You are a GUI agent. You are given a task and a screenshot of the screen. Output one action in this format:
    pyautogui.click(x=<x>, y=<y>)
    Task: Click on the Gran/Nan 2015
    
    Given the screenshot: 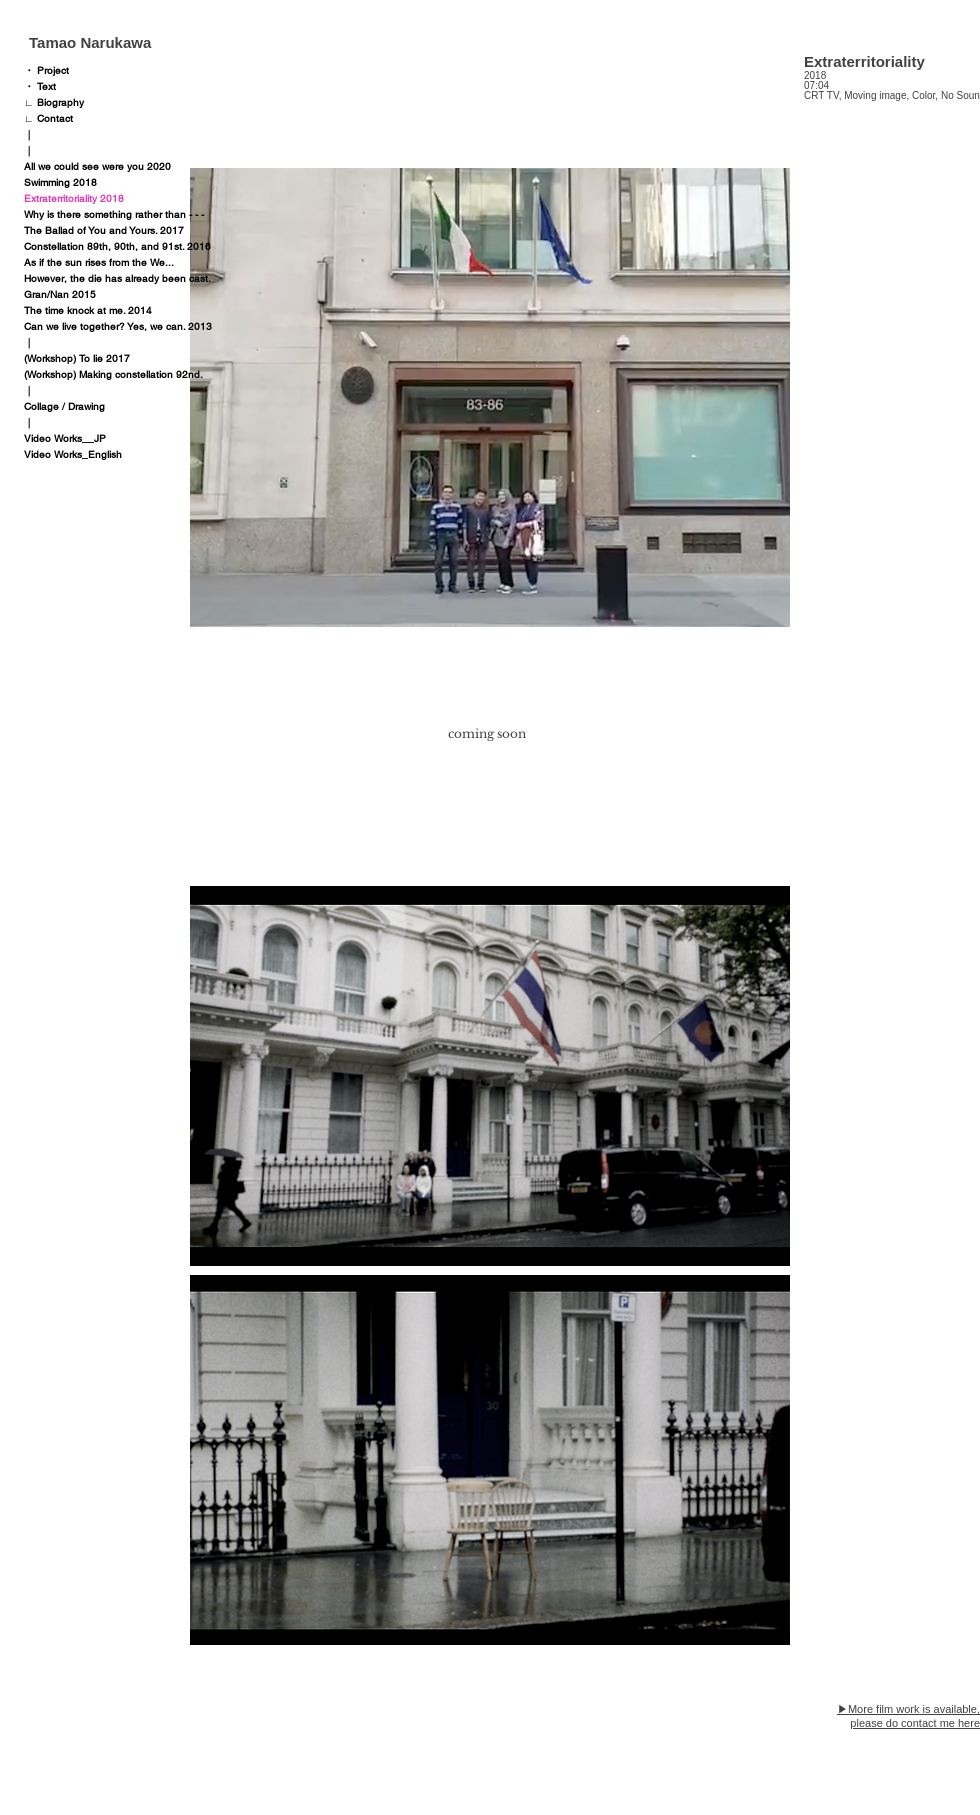 What is the action you would take?
    pyautogui.click(x=60, y=294)
    